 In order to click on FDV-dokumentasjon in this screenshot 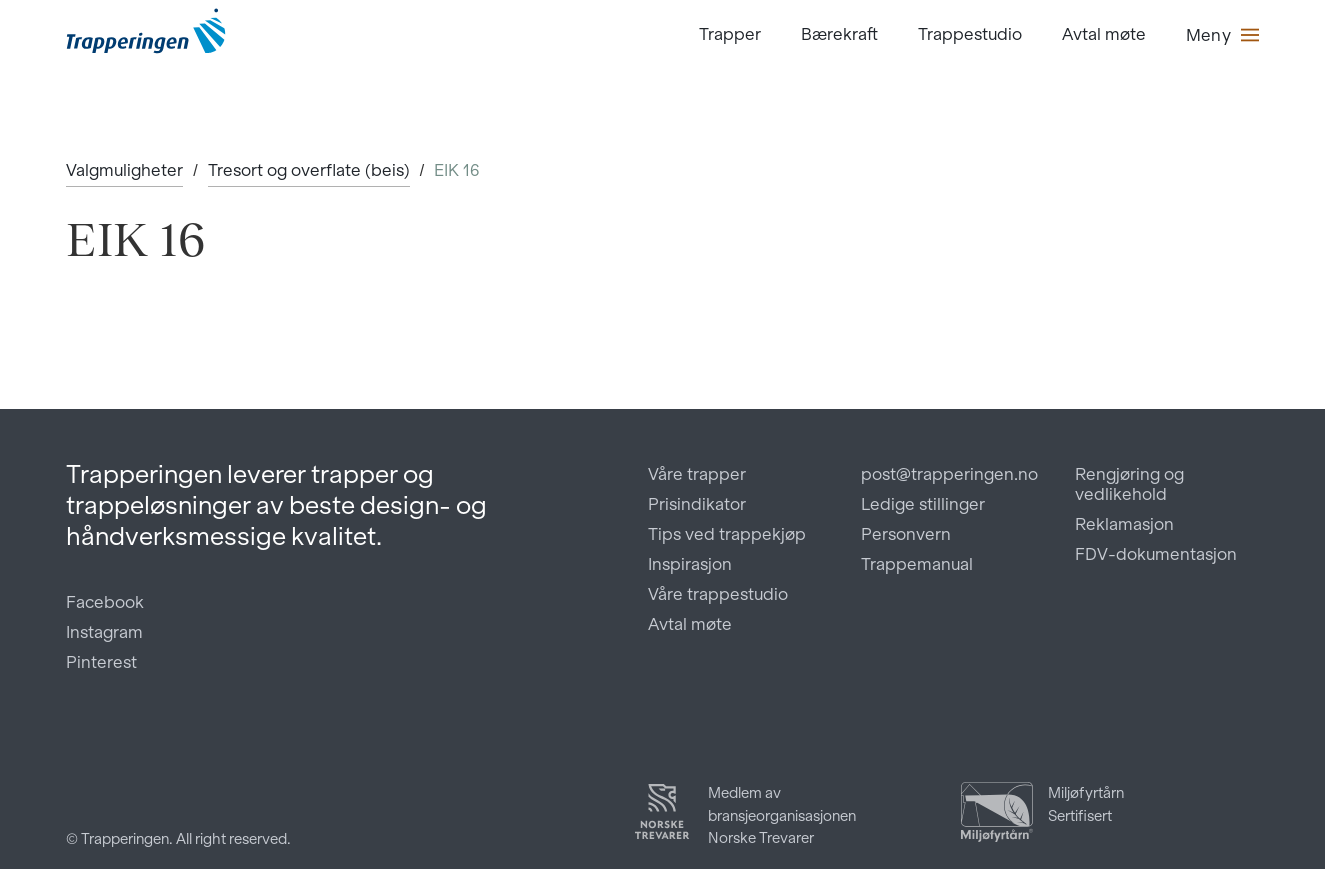, I will do `click(1156, 554)`.